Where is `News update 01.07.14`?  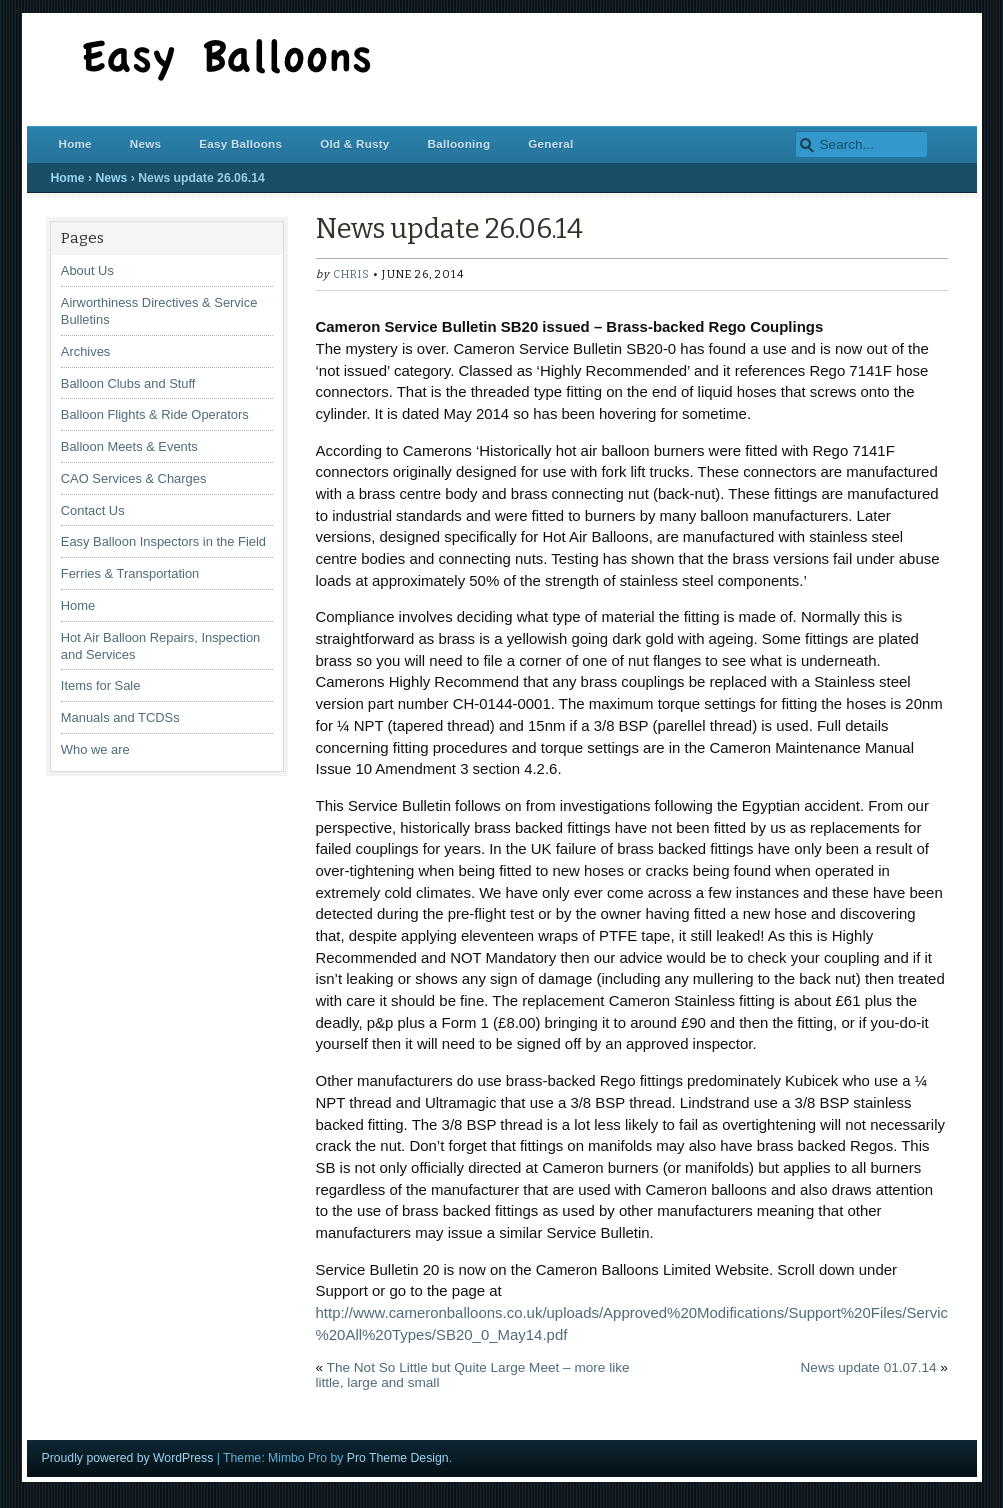
News update 01.07.14 is located at coordinates (869, 1367).